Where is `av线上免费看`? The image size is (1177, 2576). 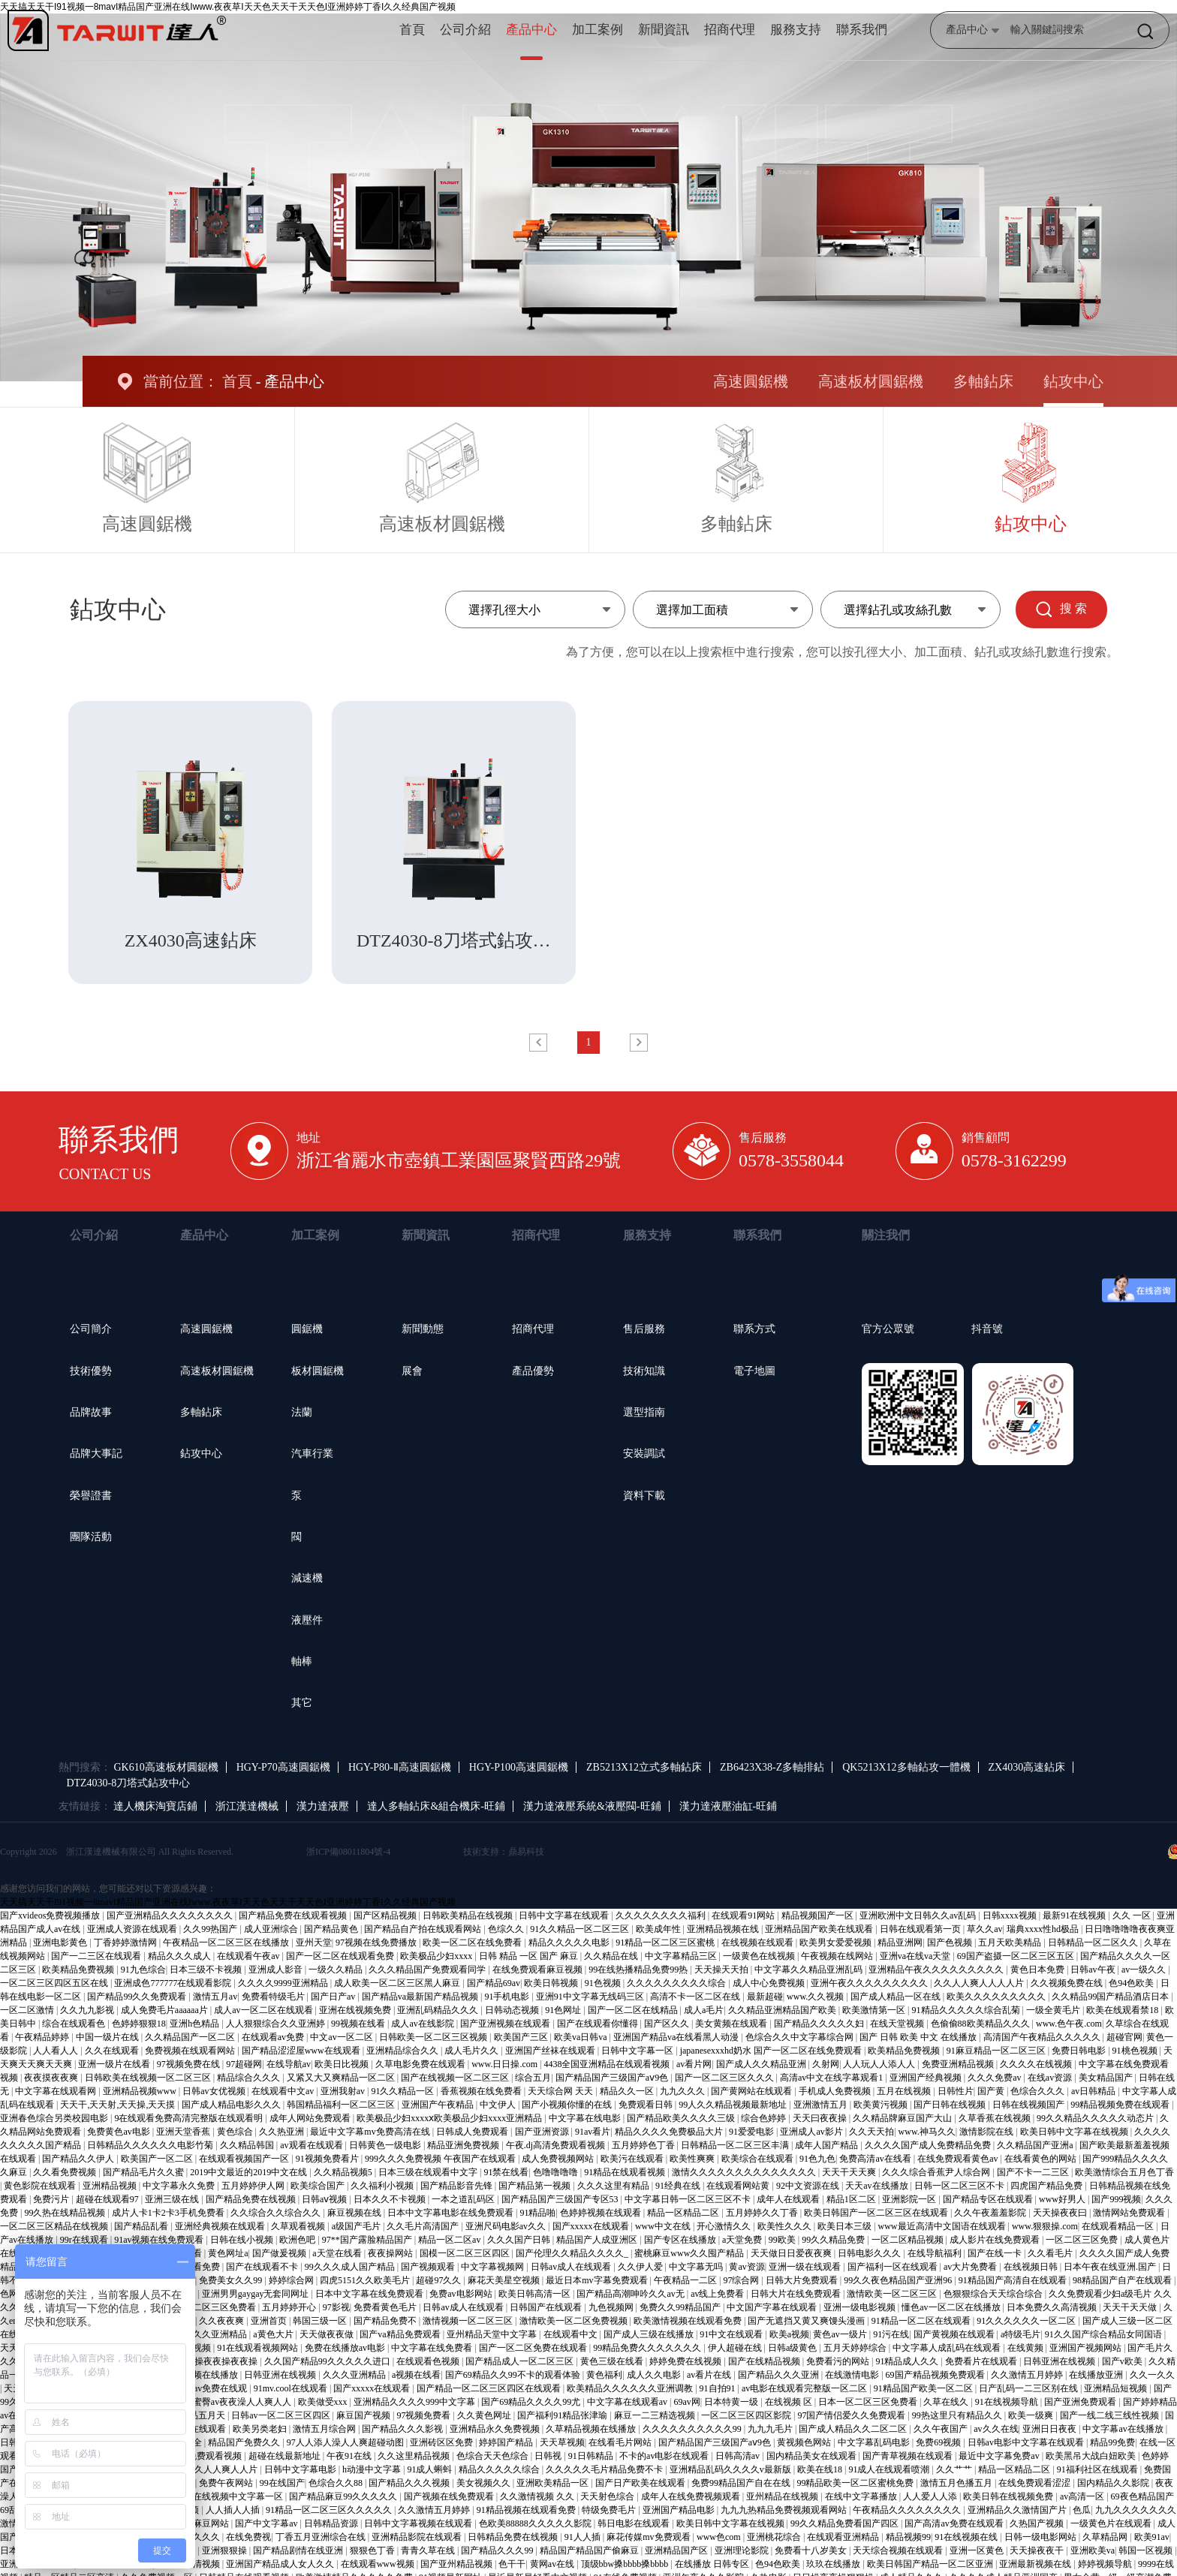
av线上免费看 is located at coordinates (718, 2294).